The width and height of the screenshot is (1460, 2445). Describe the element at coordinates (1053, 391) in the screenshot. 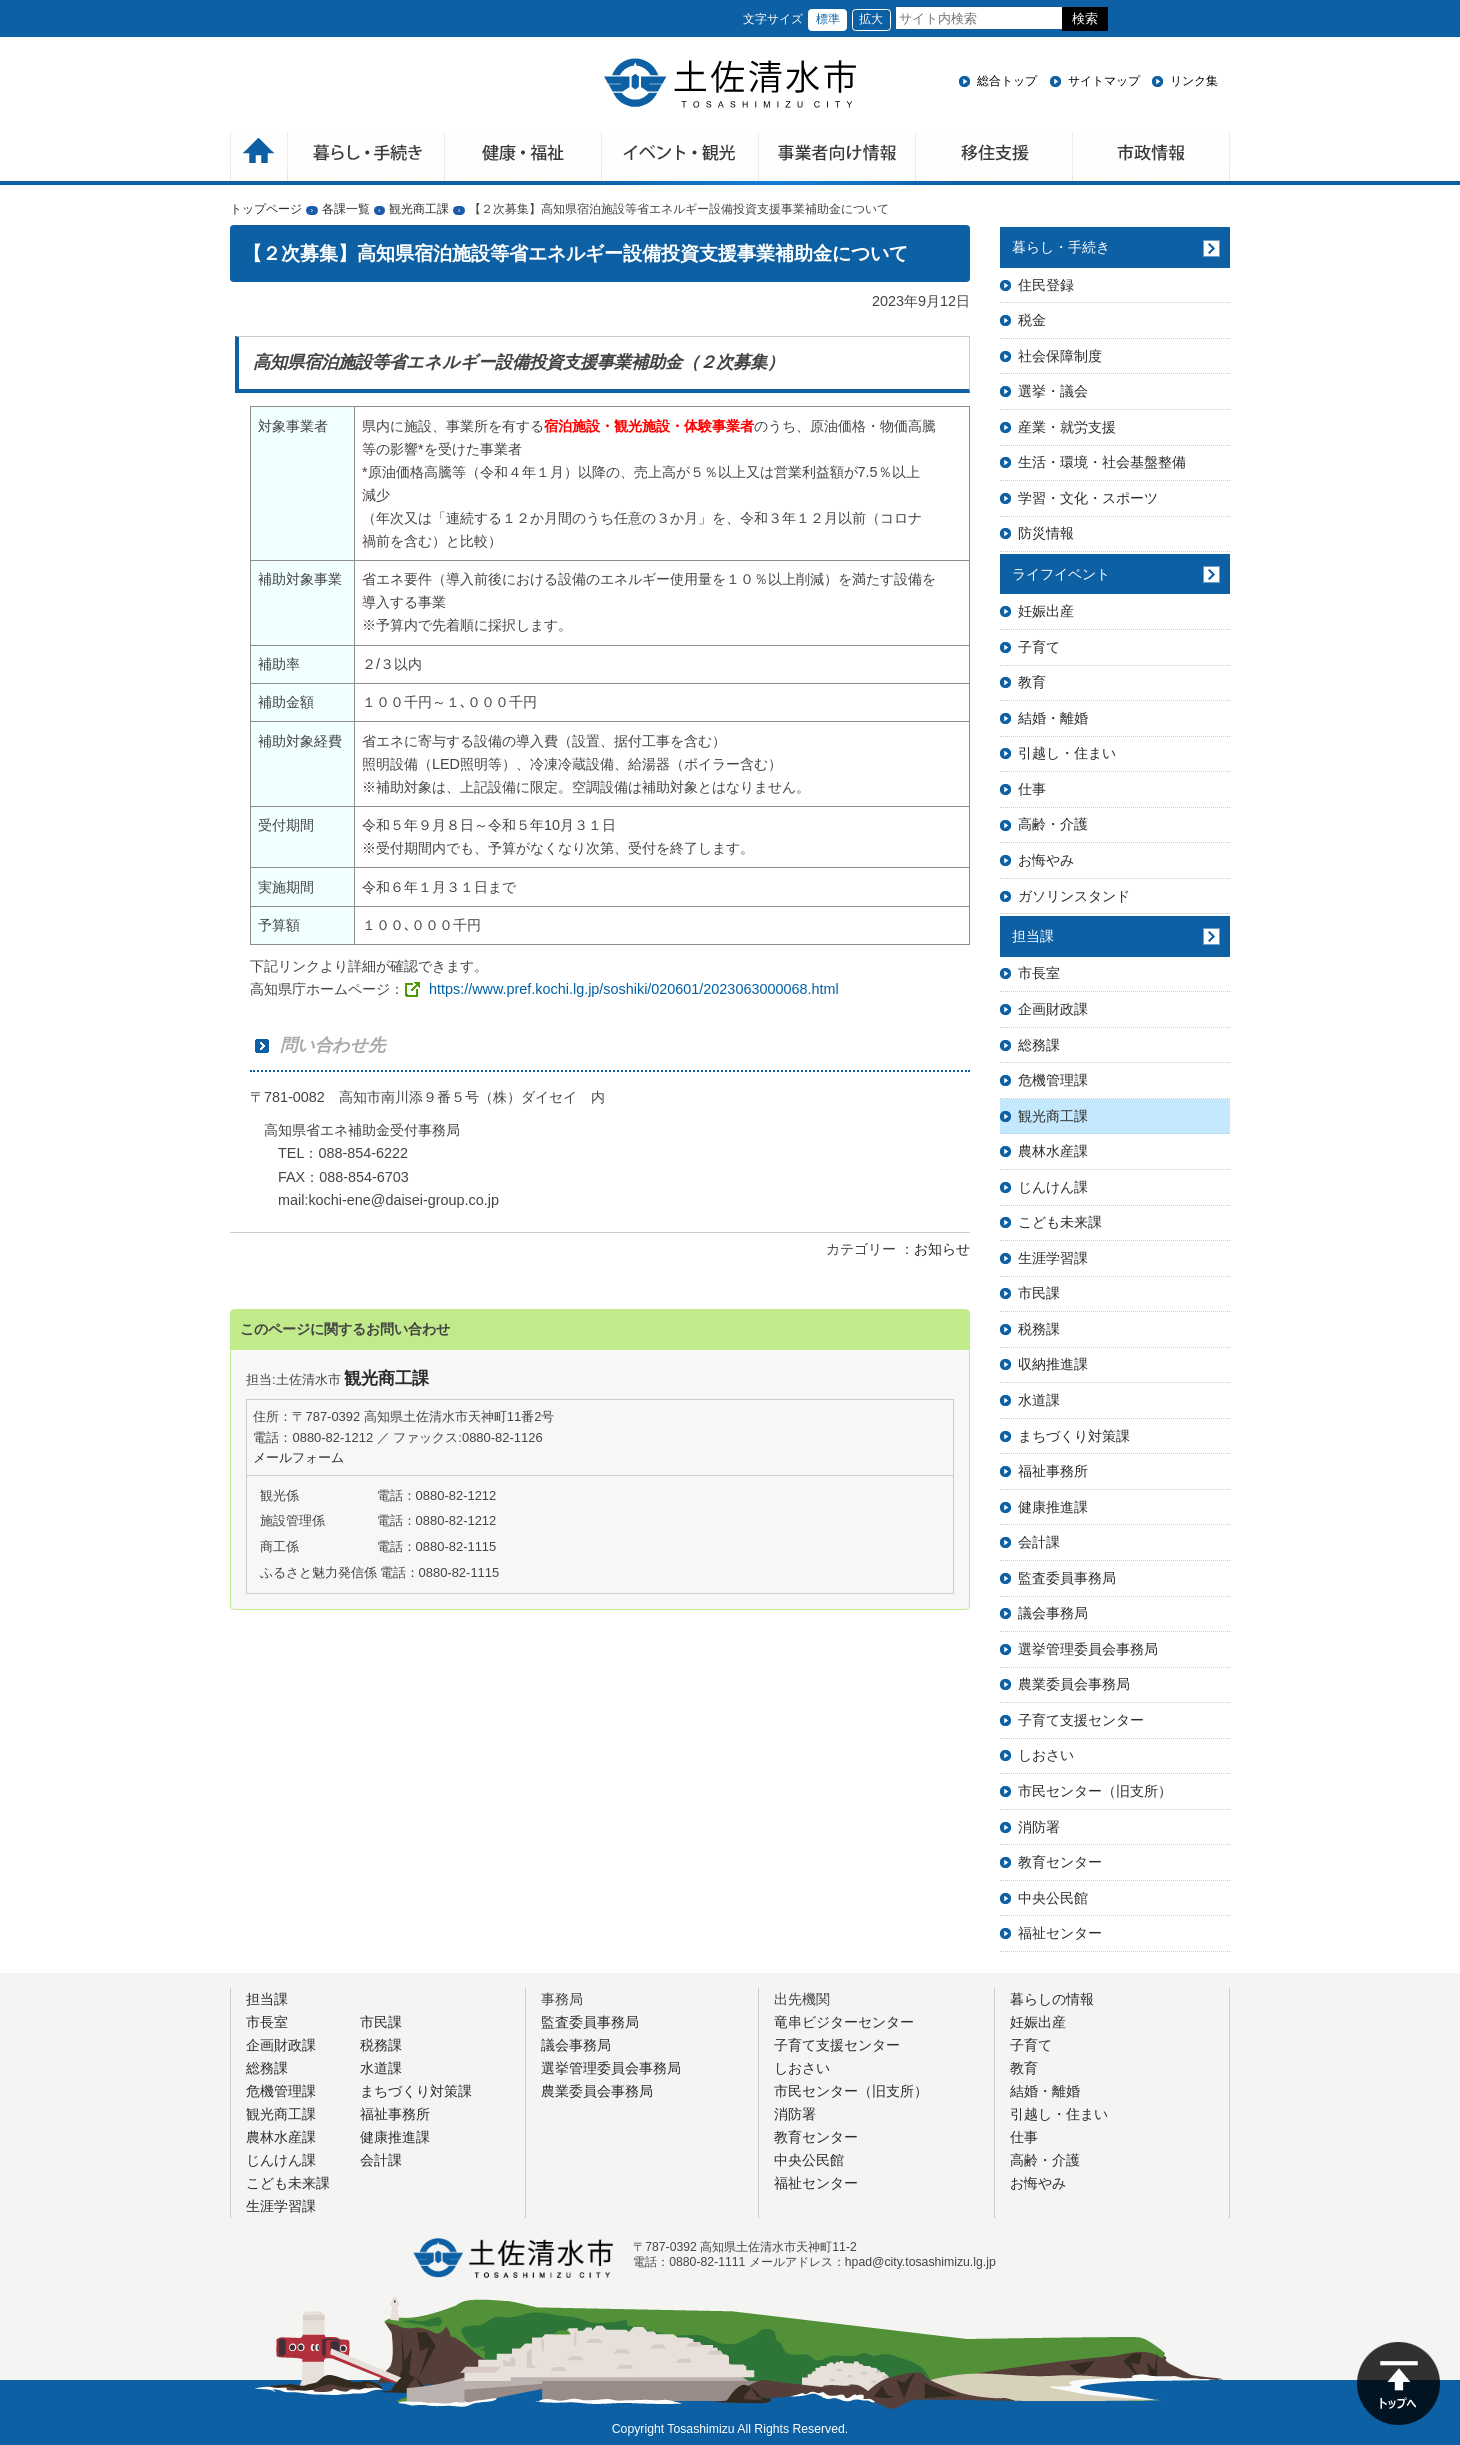

I see `選挙・議会` at that location.